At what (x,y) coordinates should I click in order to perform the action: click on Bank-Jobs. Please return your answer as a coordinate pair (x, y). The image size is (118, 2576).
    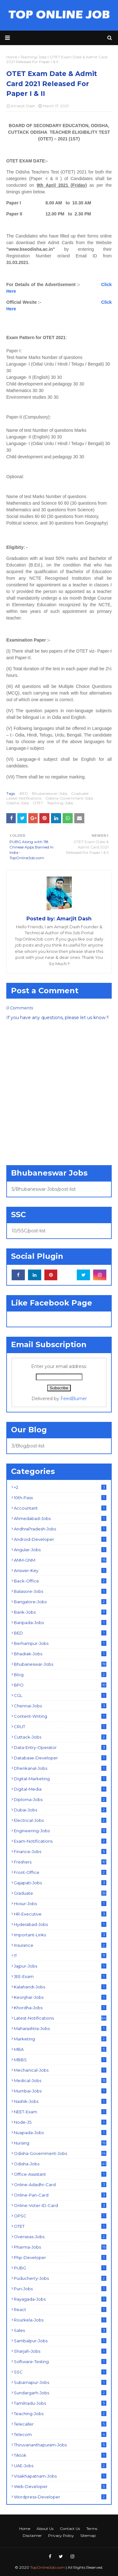
    Looking at the image, I should click on (60, 1612).